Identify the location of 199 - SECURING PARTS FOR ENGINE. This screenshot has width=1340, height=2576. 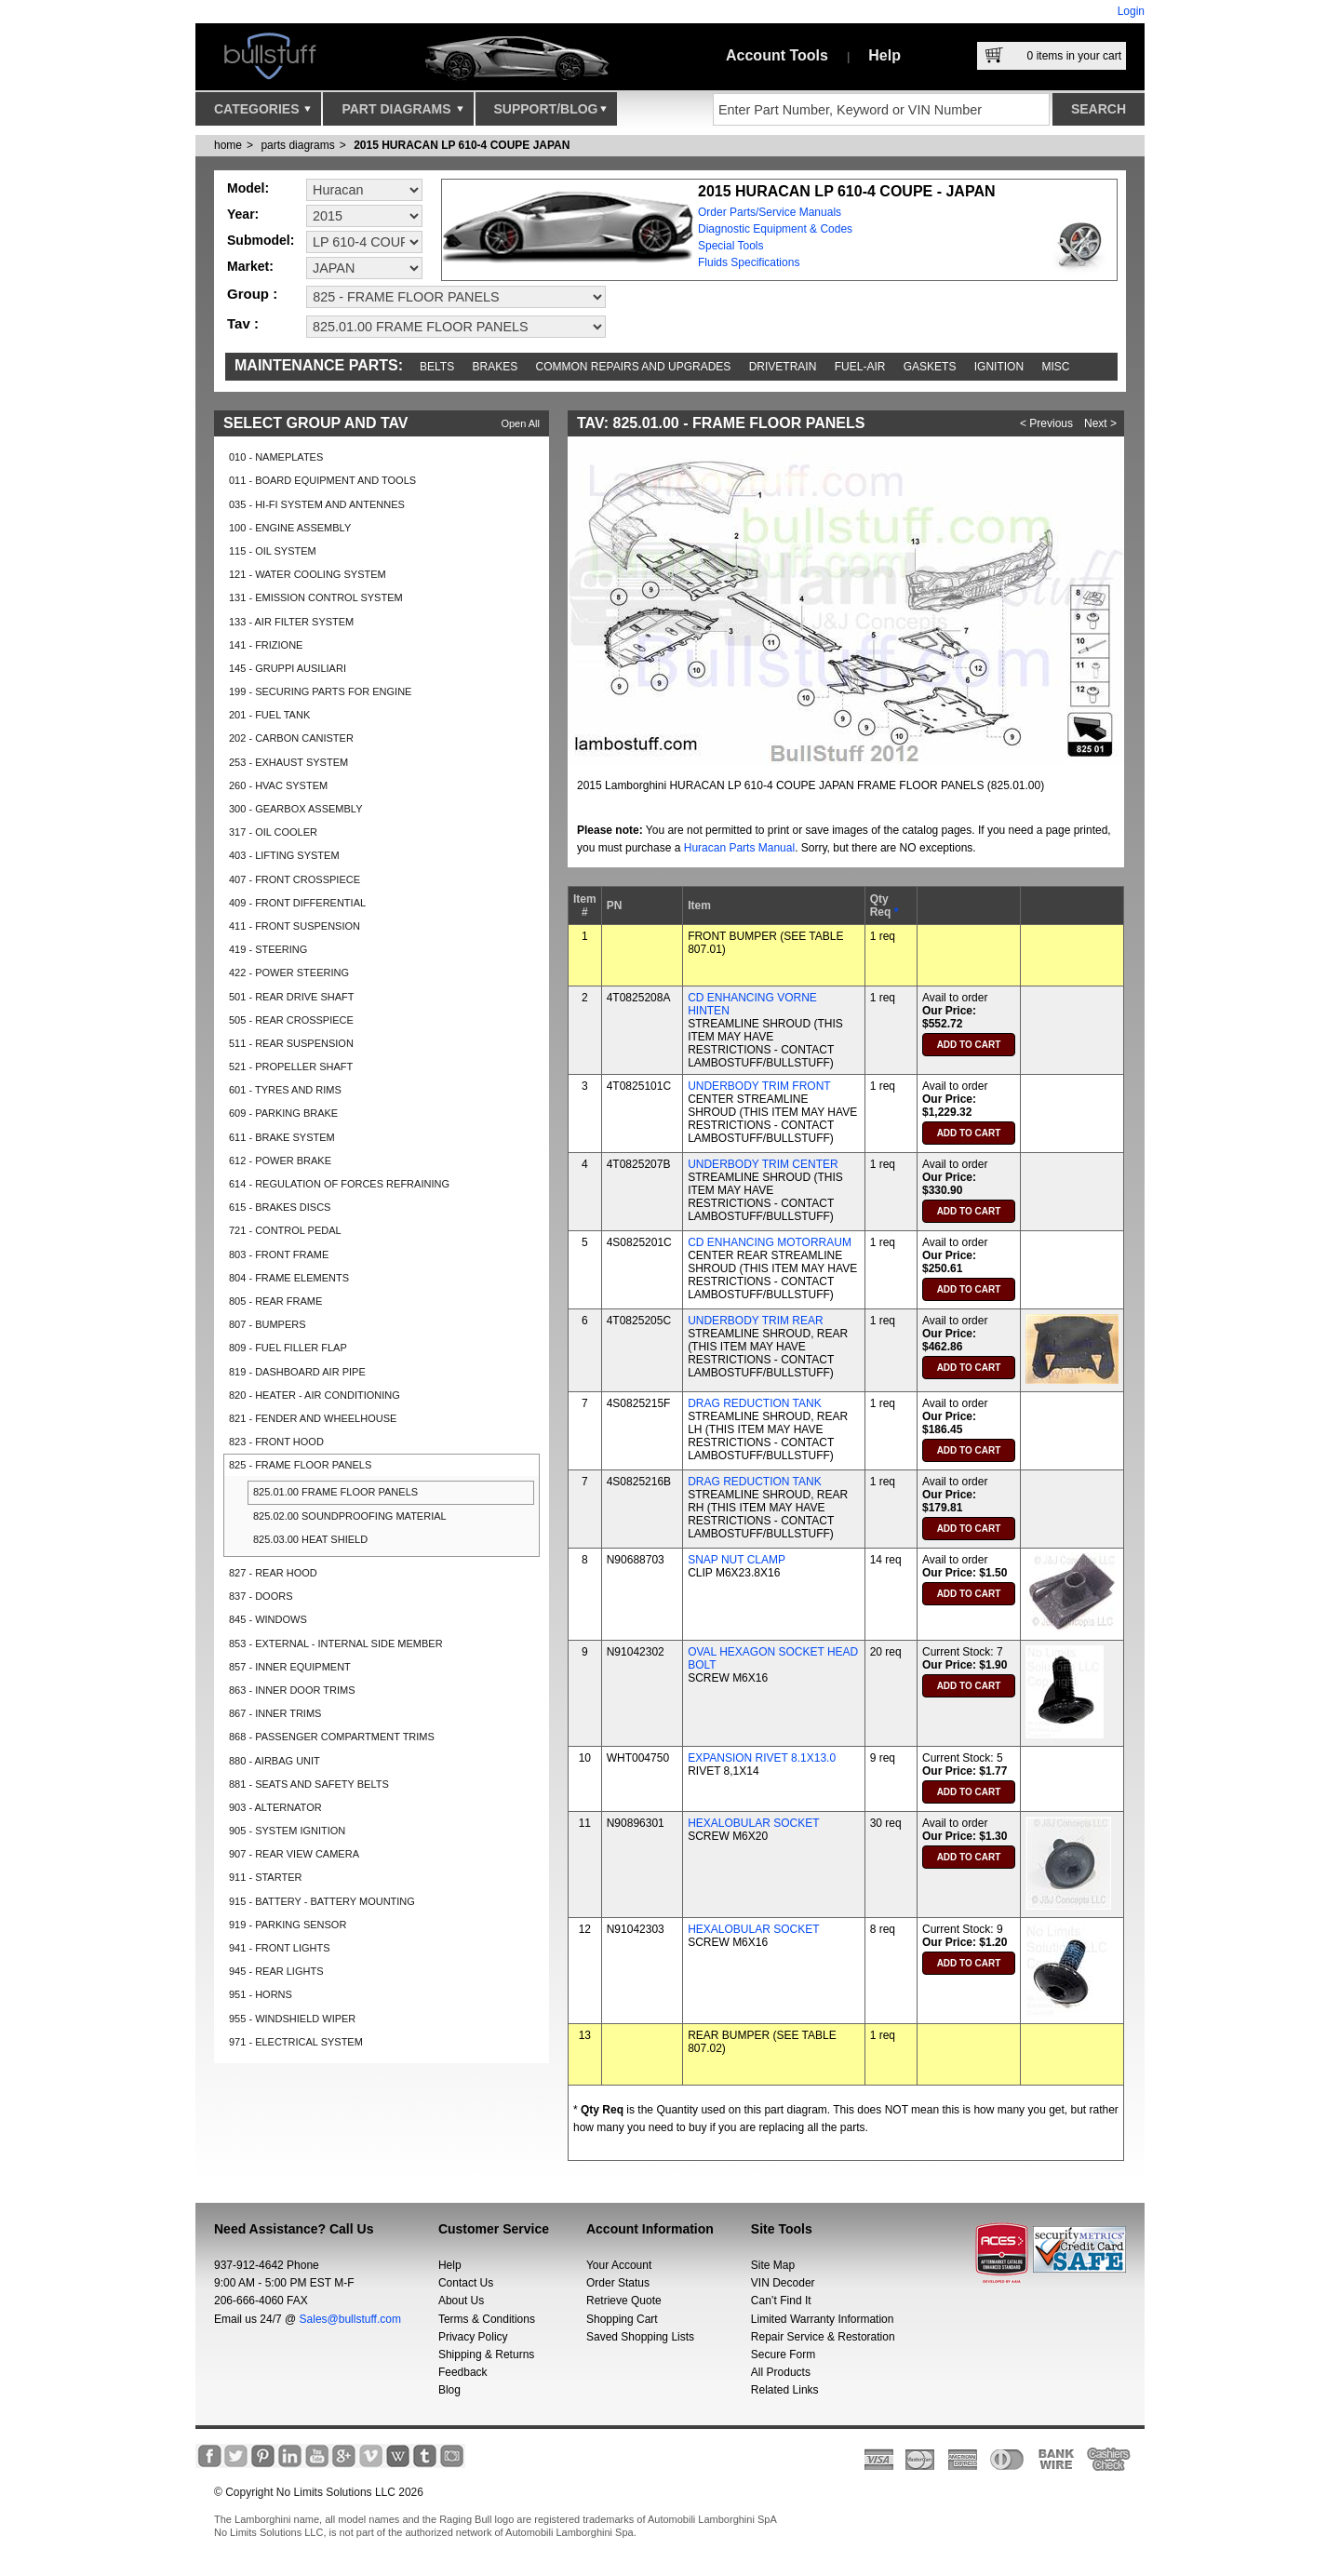
(320, 691).